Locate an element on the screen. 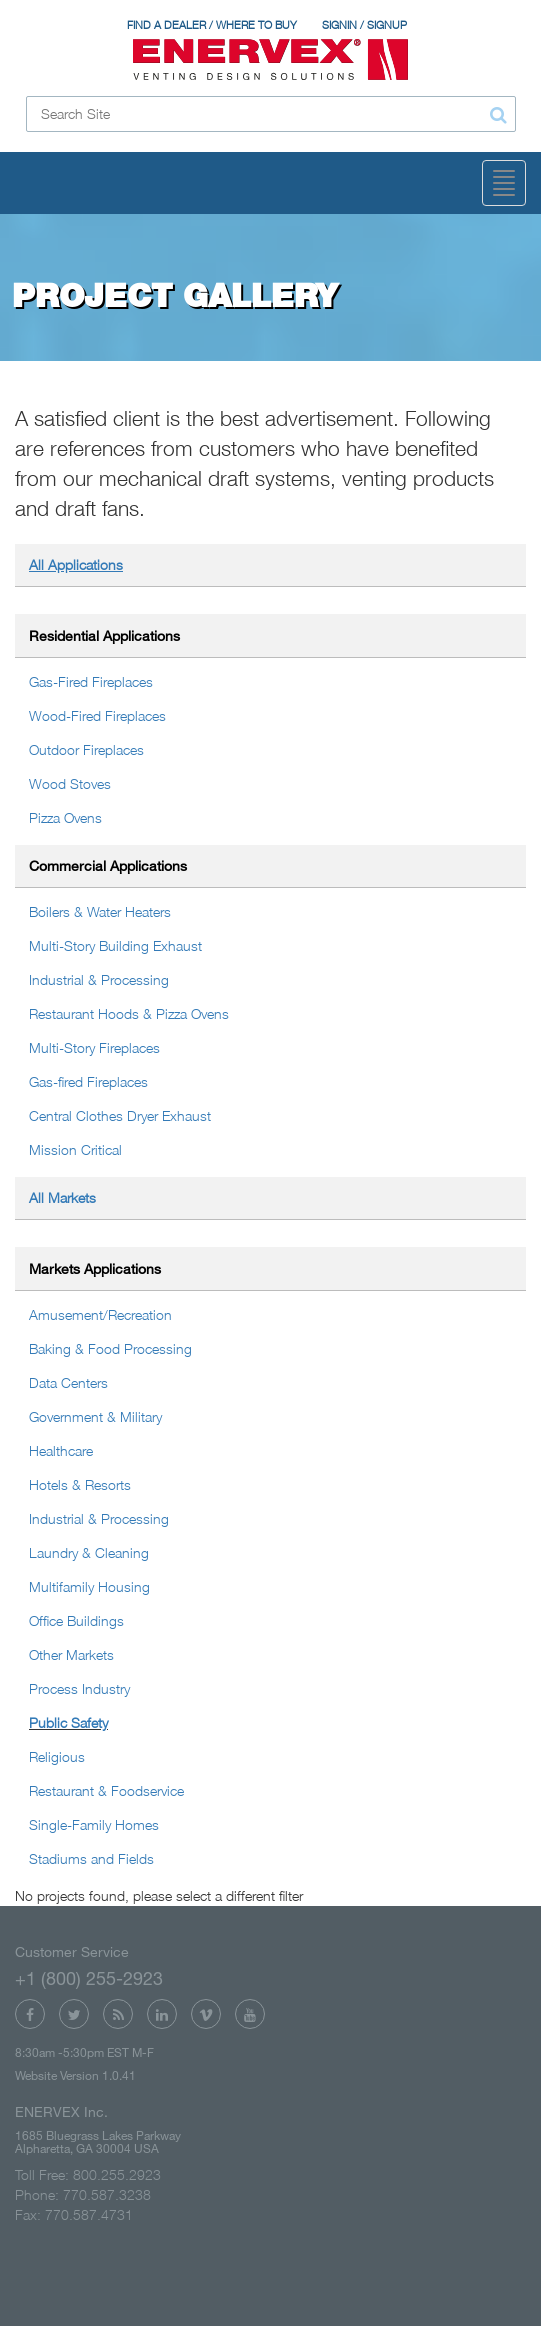  Public Safety is located at coordinates (68, 1722).